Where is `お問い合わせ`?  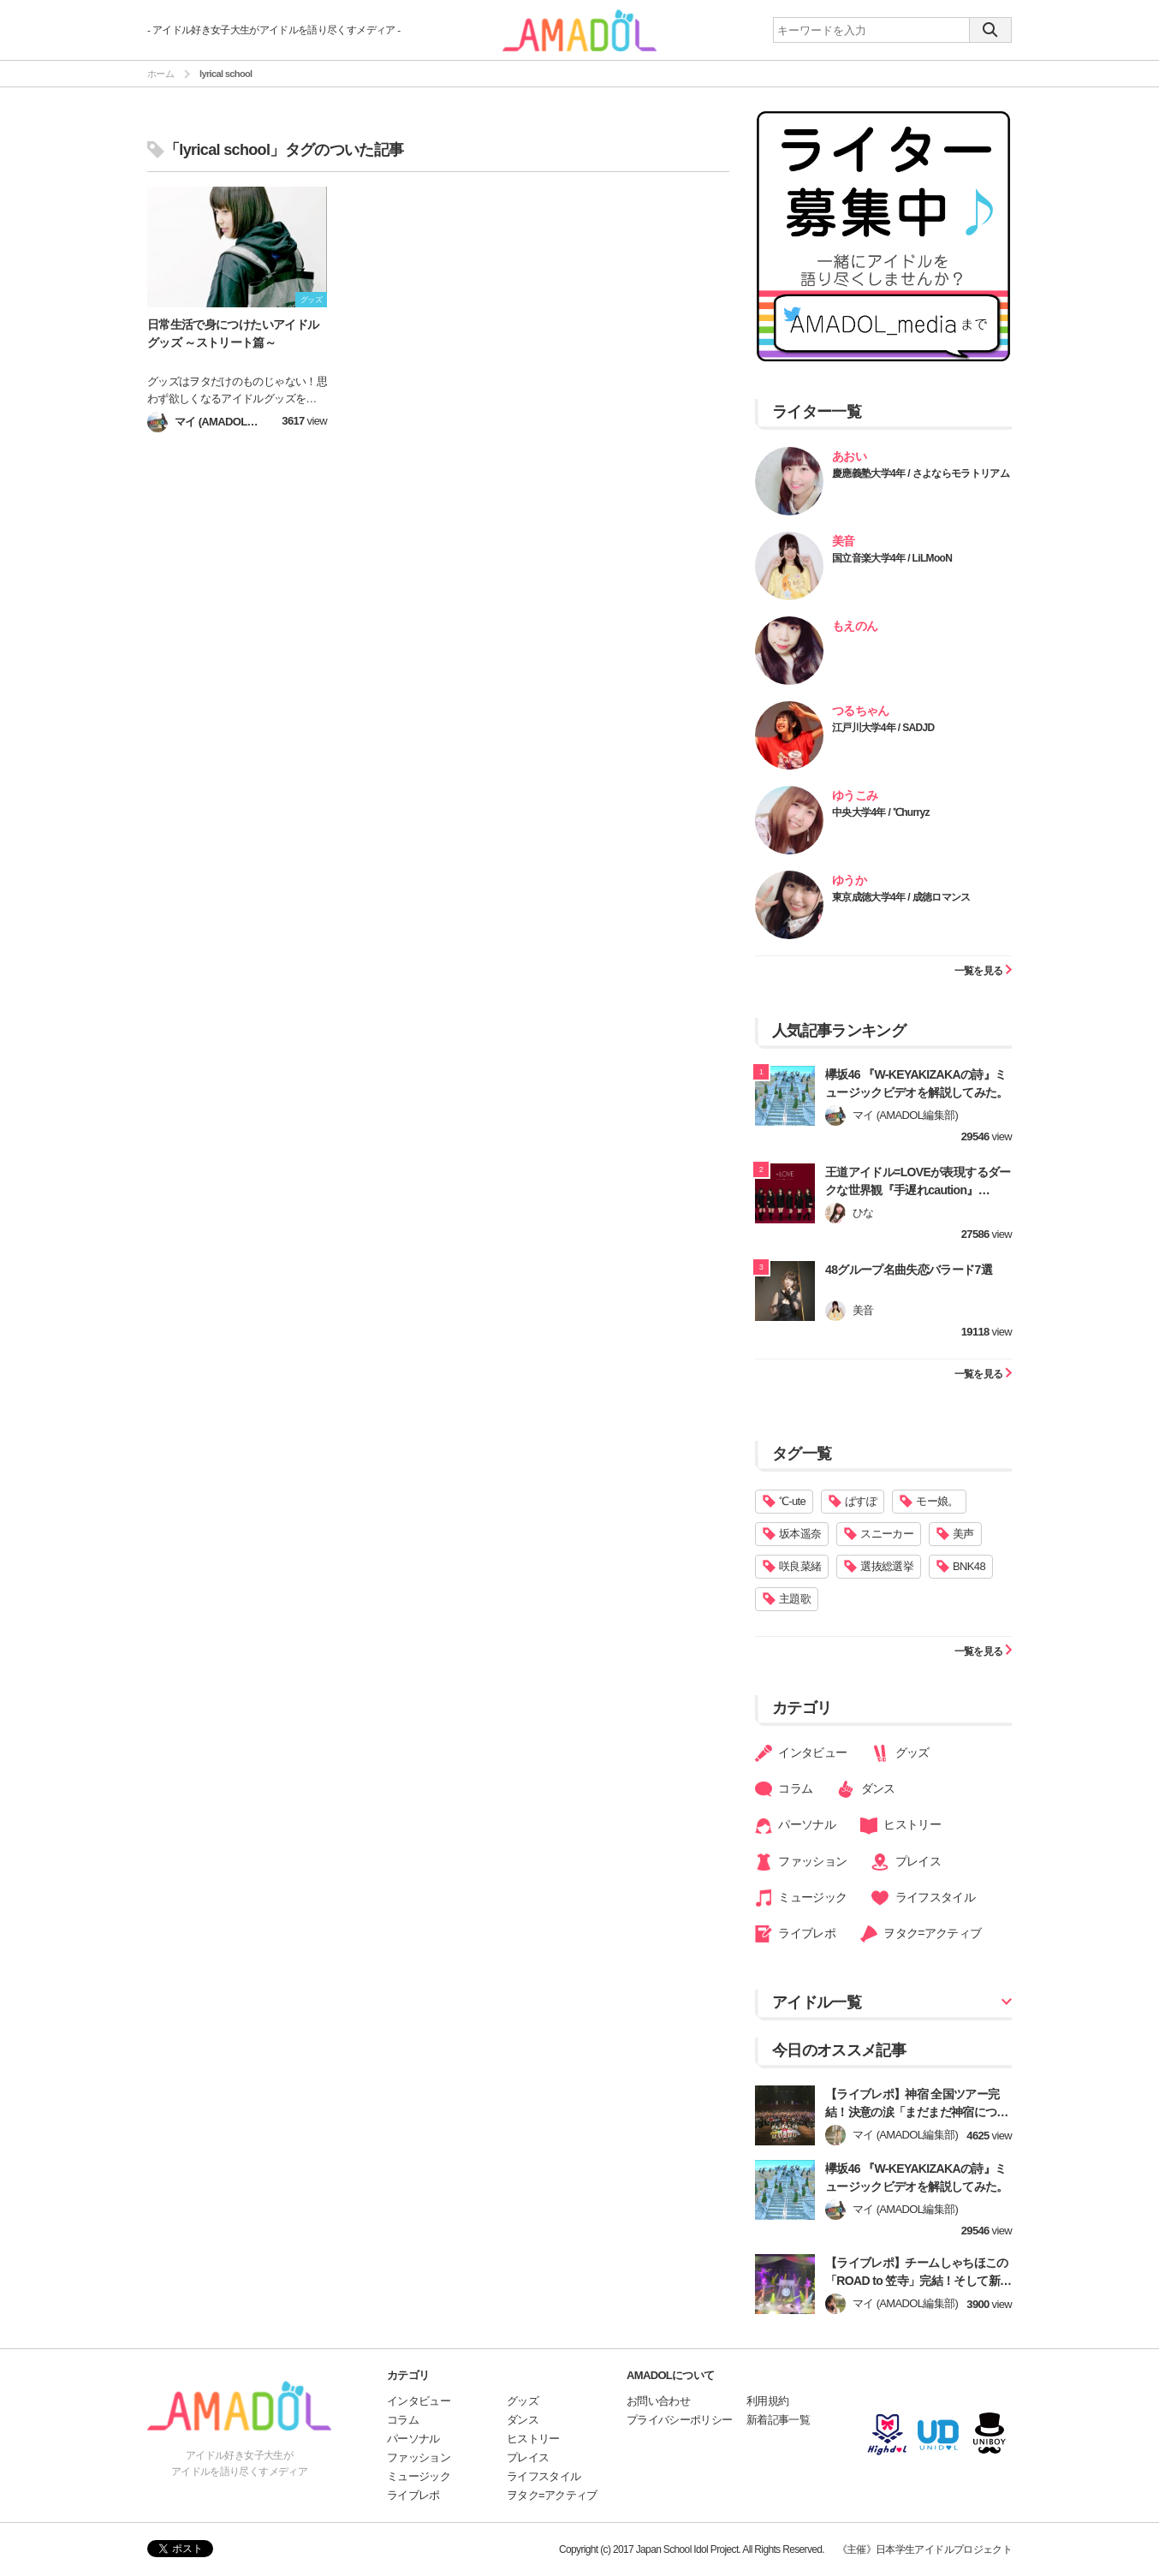 お問い合わせ is located at coordinates (658, 2401).